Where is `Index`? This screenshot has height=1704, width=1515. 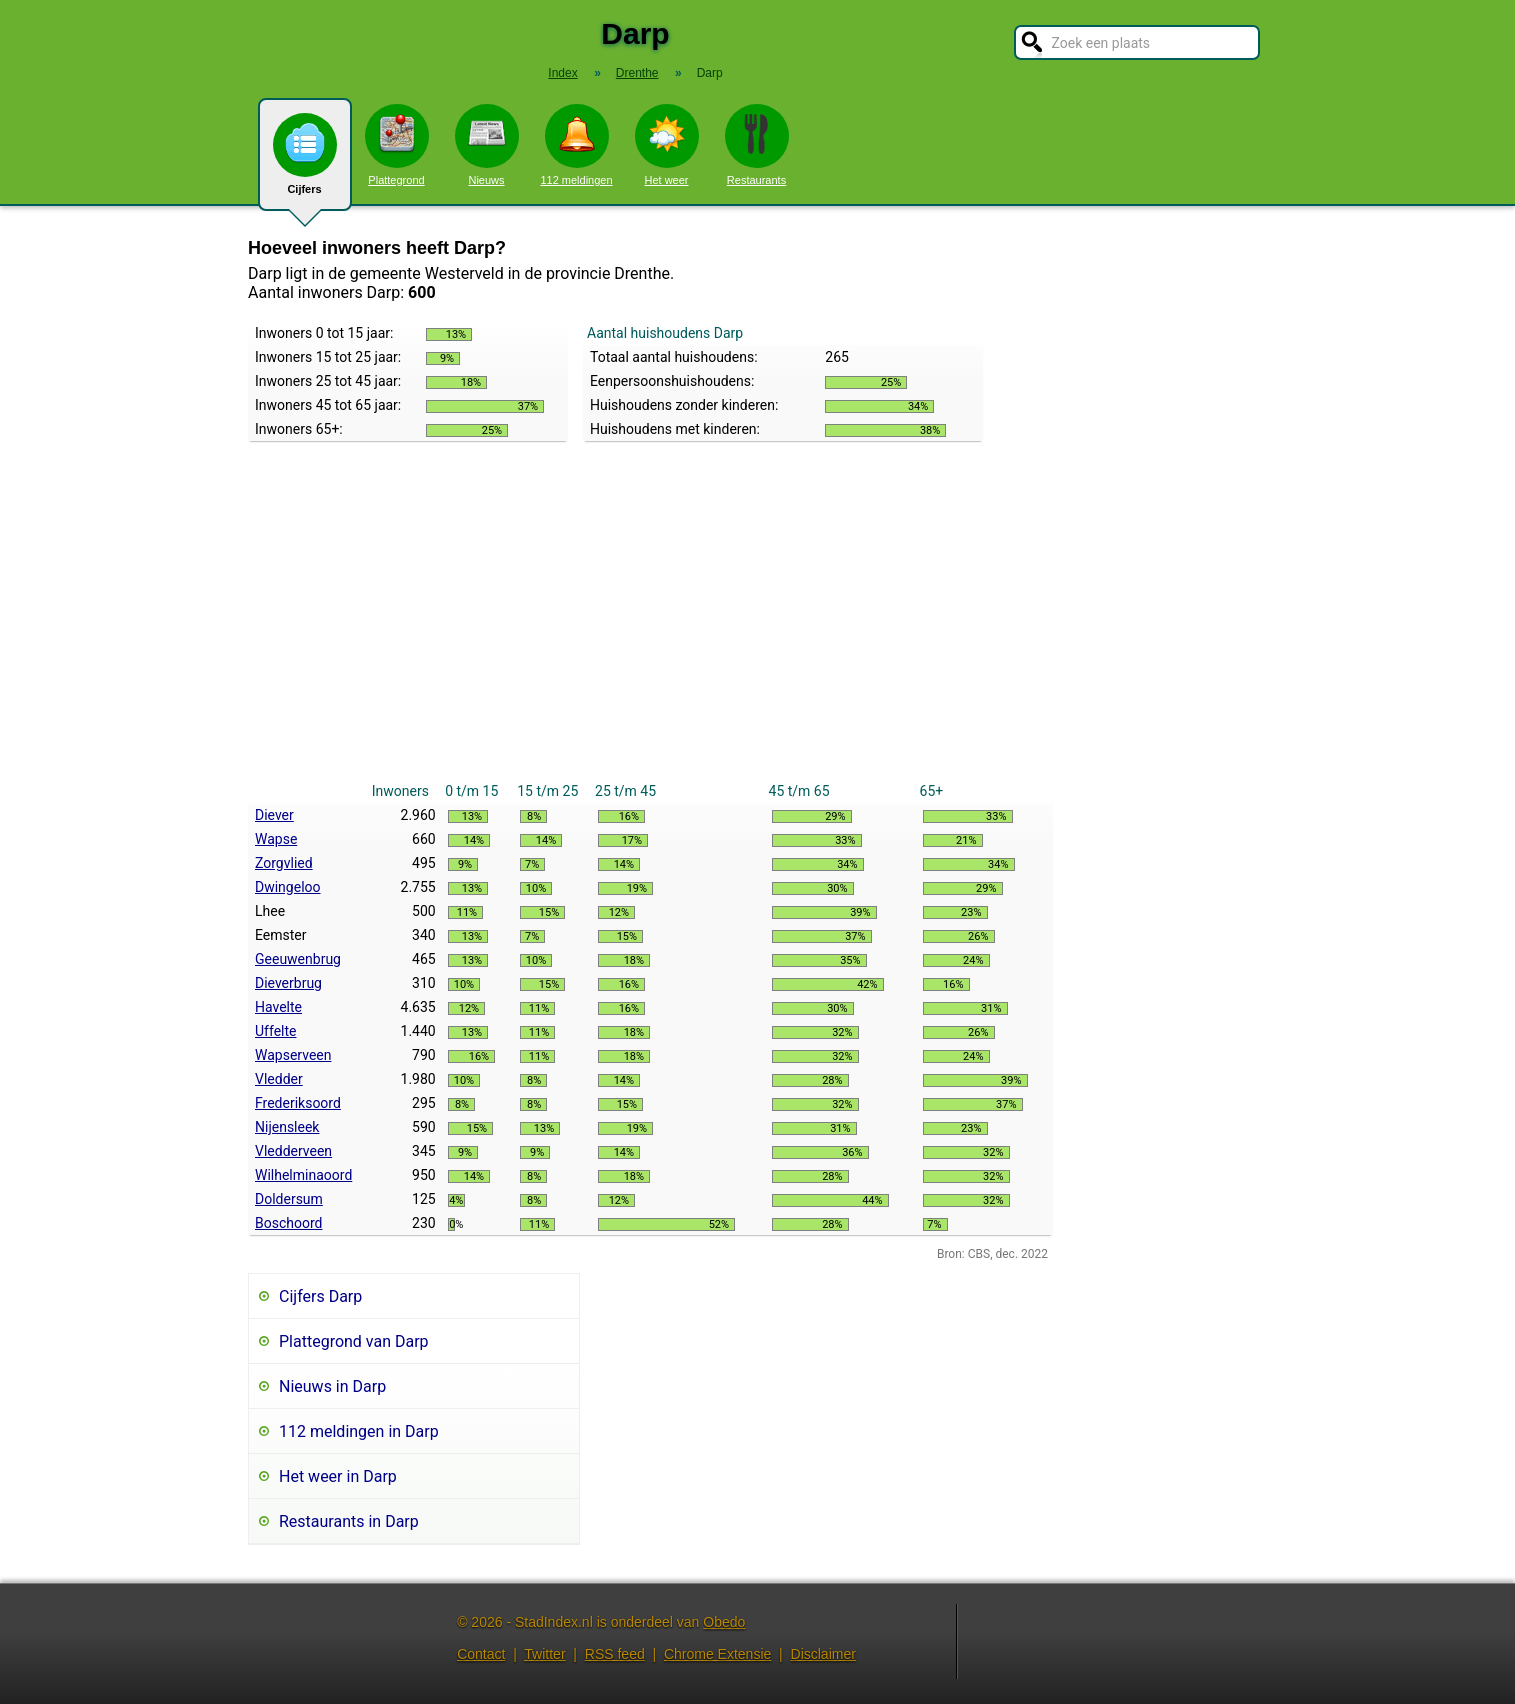
Index is located at coordinates (562, 73).